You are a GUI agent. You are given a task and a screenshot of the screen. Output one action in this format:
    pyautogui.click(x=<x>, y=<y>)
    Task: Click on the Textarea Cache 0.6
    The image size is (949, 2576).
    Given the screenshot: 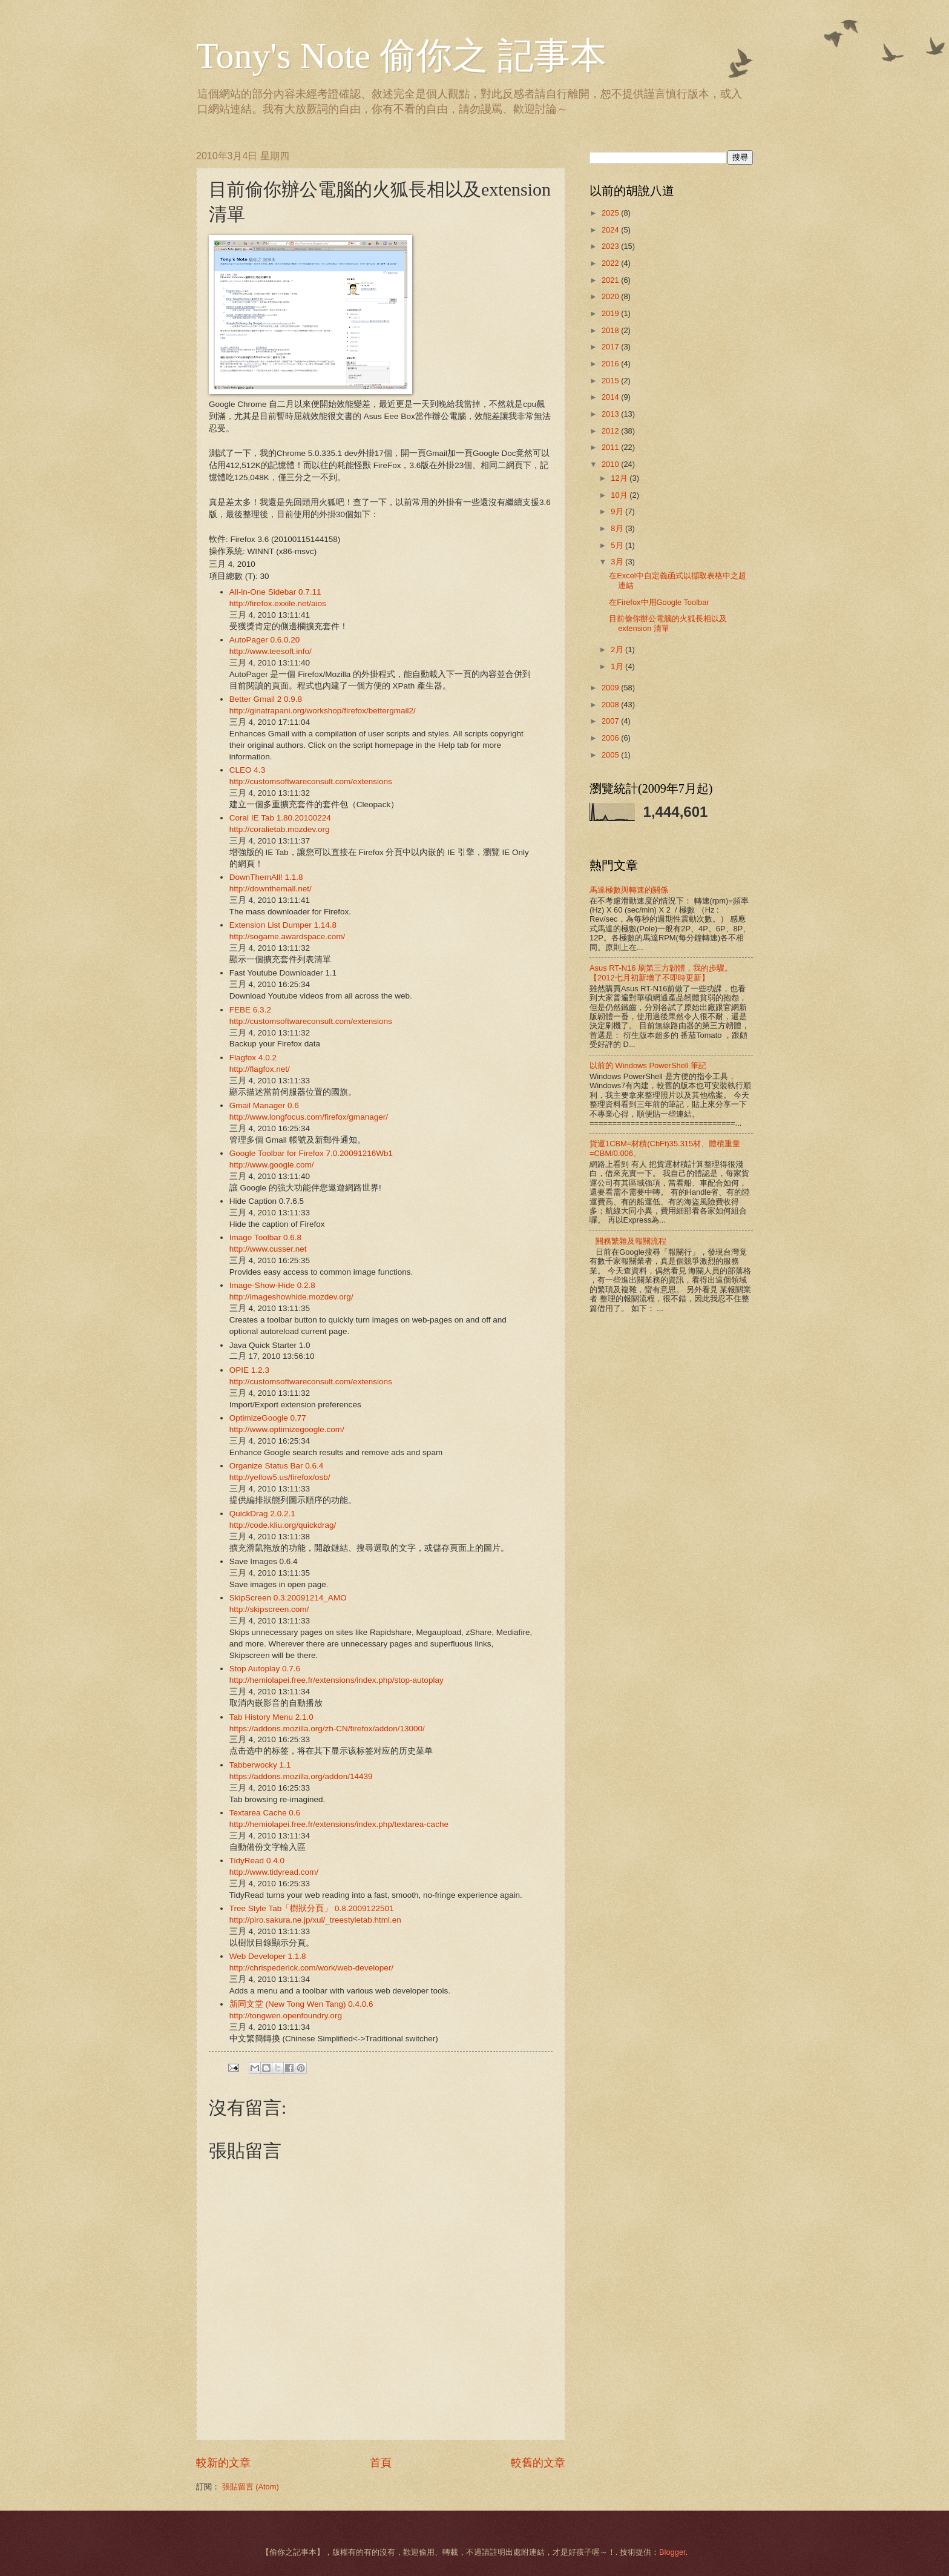 What is the action you would take?
    pyautogui.click(x=264, y=1812)
    